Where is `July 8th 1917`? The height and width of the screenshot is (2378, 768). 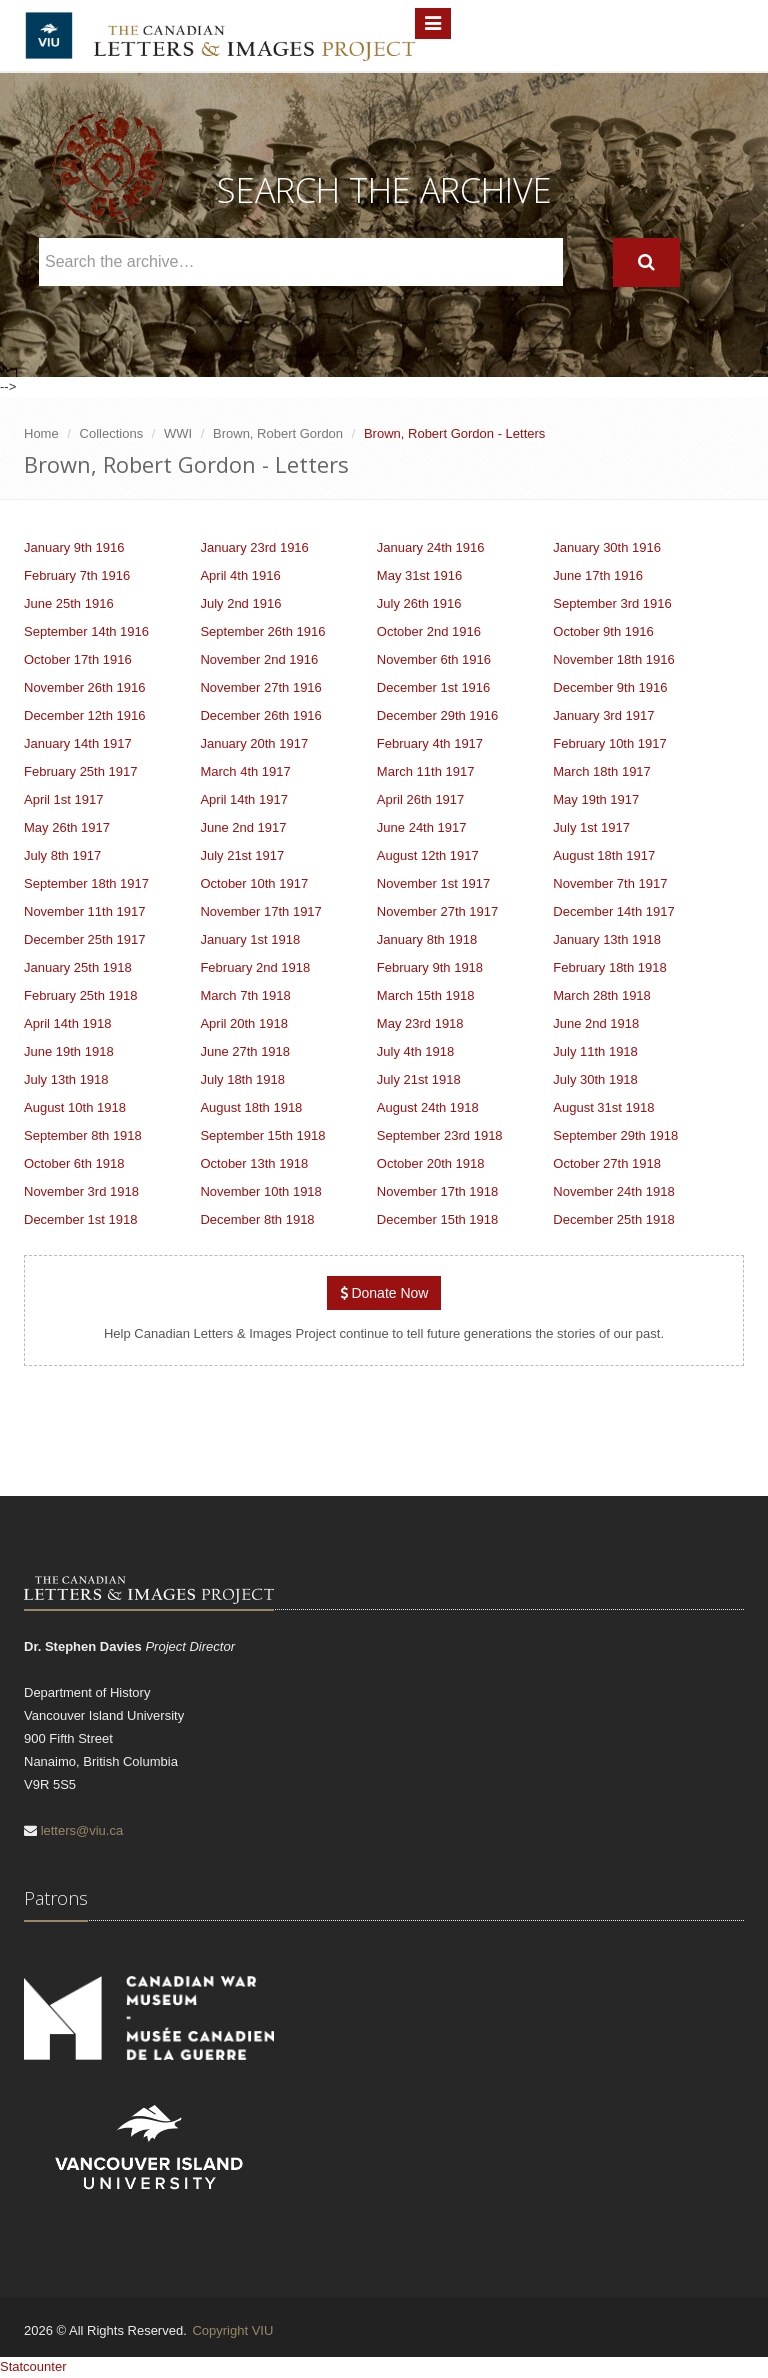 July 8th 1917 is located at coordinates (62, 855).